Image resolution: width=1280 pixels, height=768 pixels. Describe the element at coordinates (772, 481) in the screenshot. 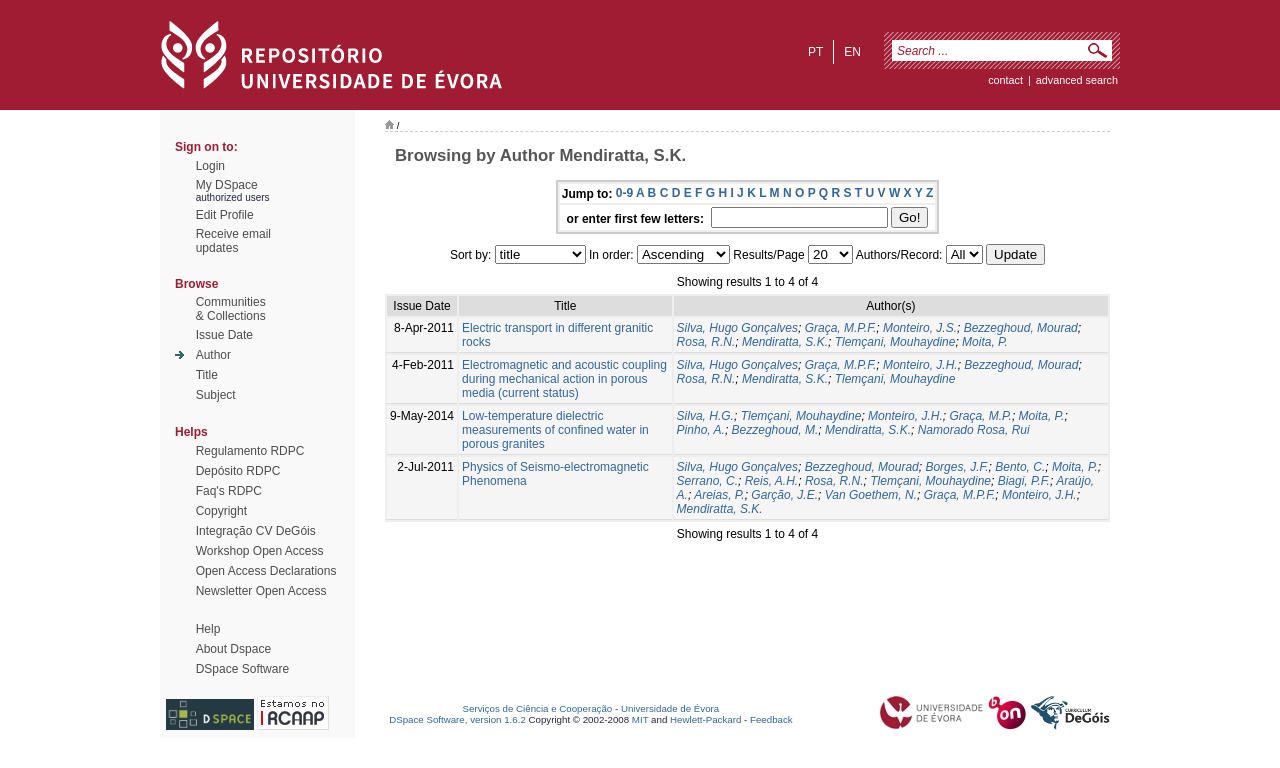

I see `Reis, A.H.` at that location.